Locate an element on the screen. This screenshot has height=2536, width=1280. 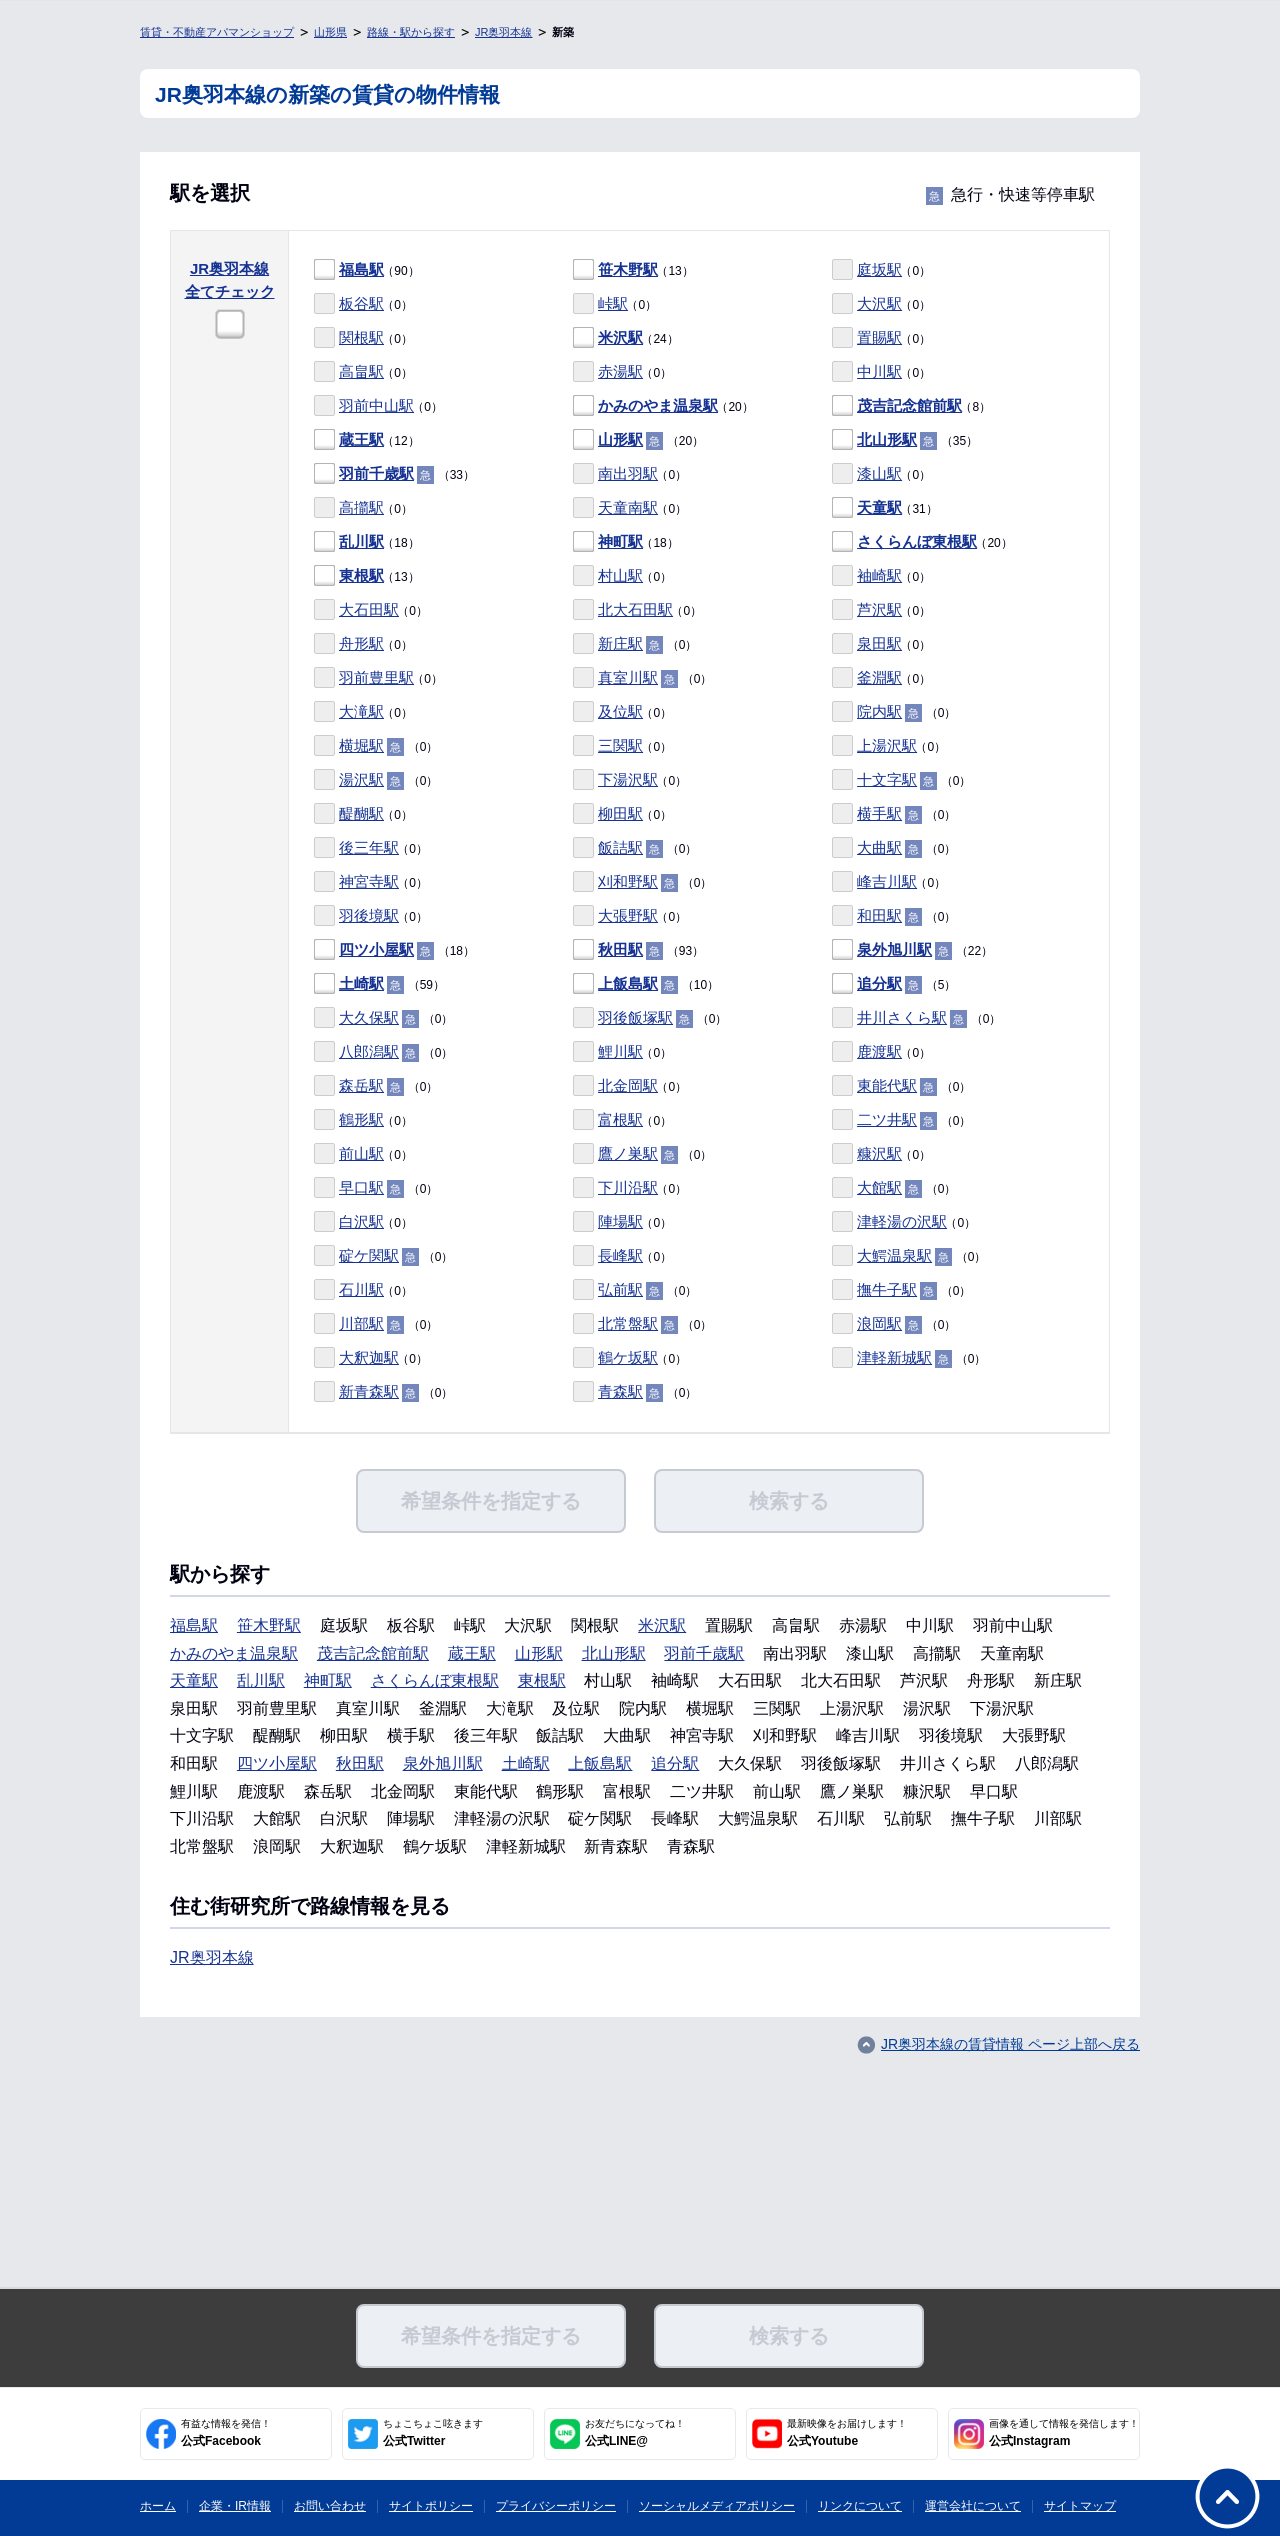
前山駅 is located at coordinates (361, 1153).